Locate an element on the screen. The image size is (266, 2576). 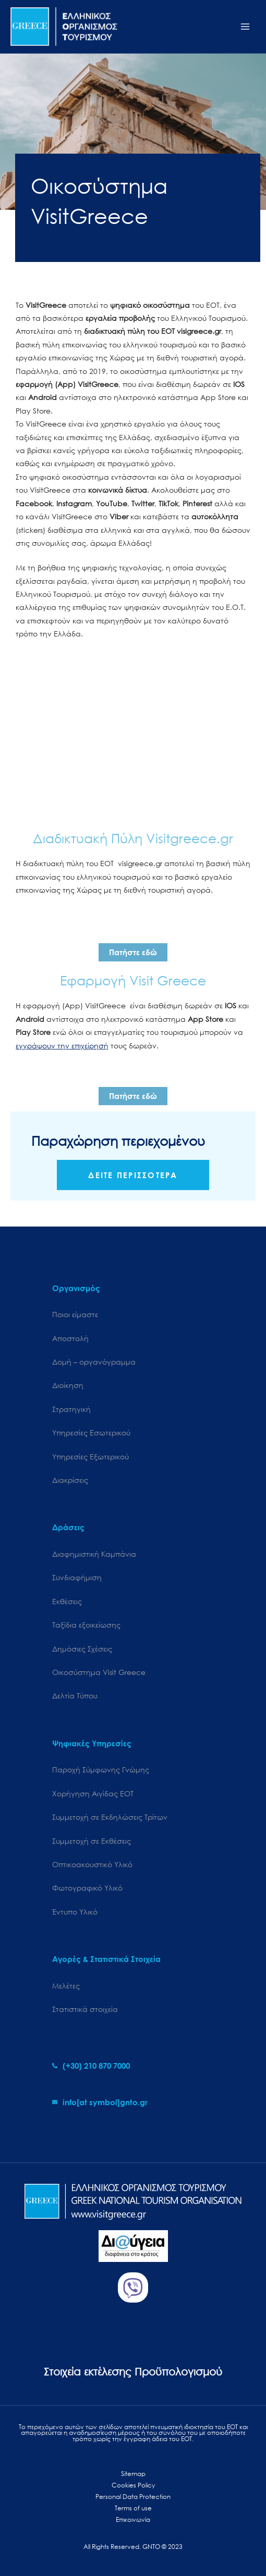
Στρατηγική is located at coordinates (71, 1409).